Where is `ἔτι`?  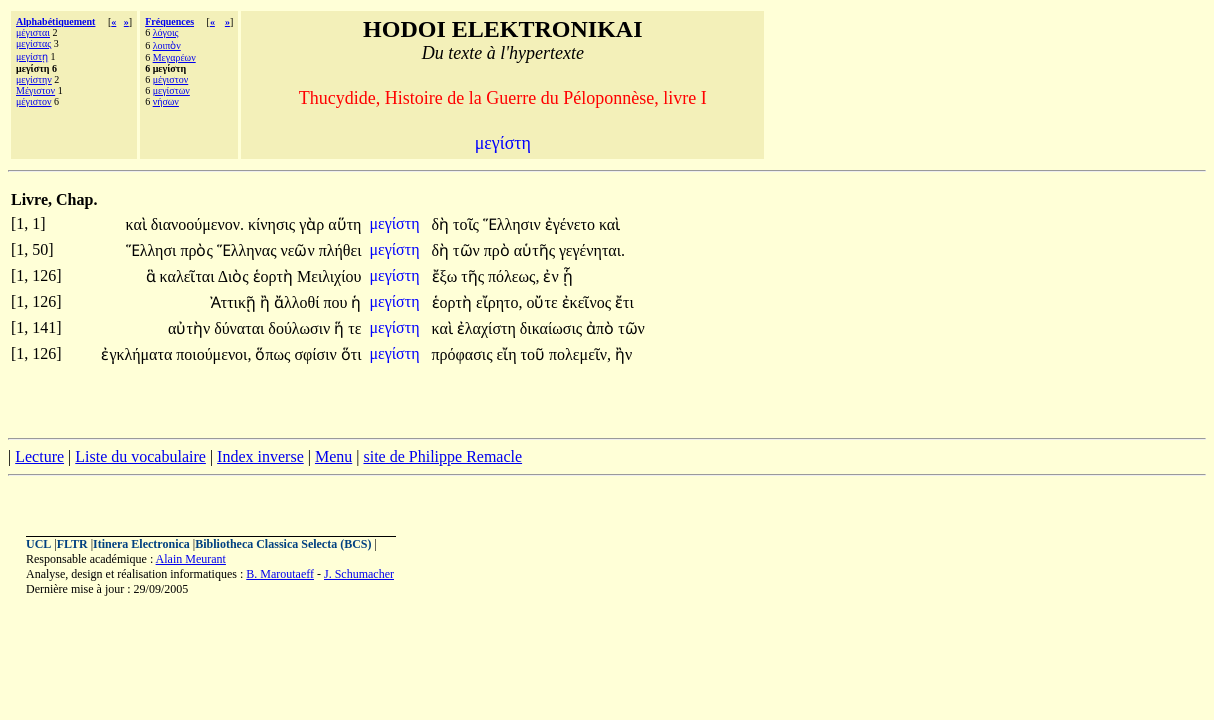
ἔτι is located at coordinates (624, 302).